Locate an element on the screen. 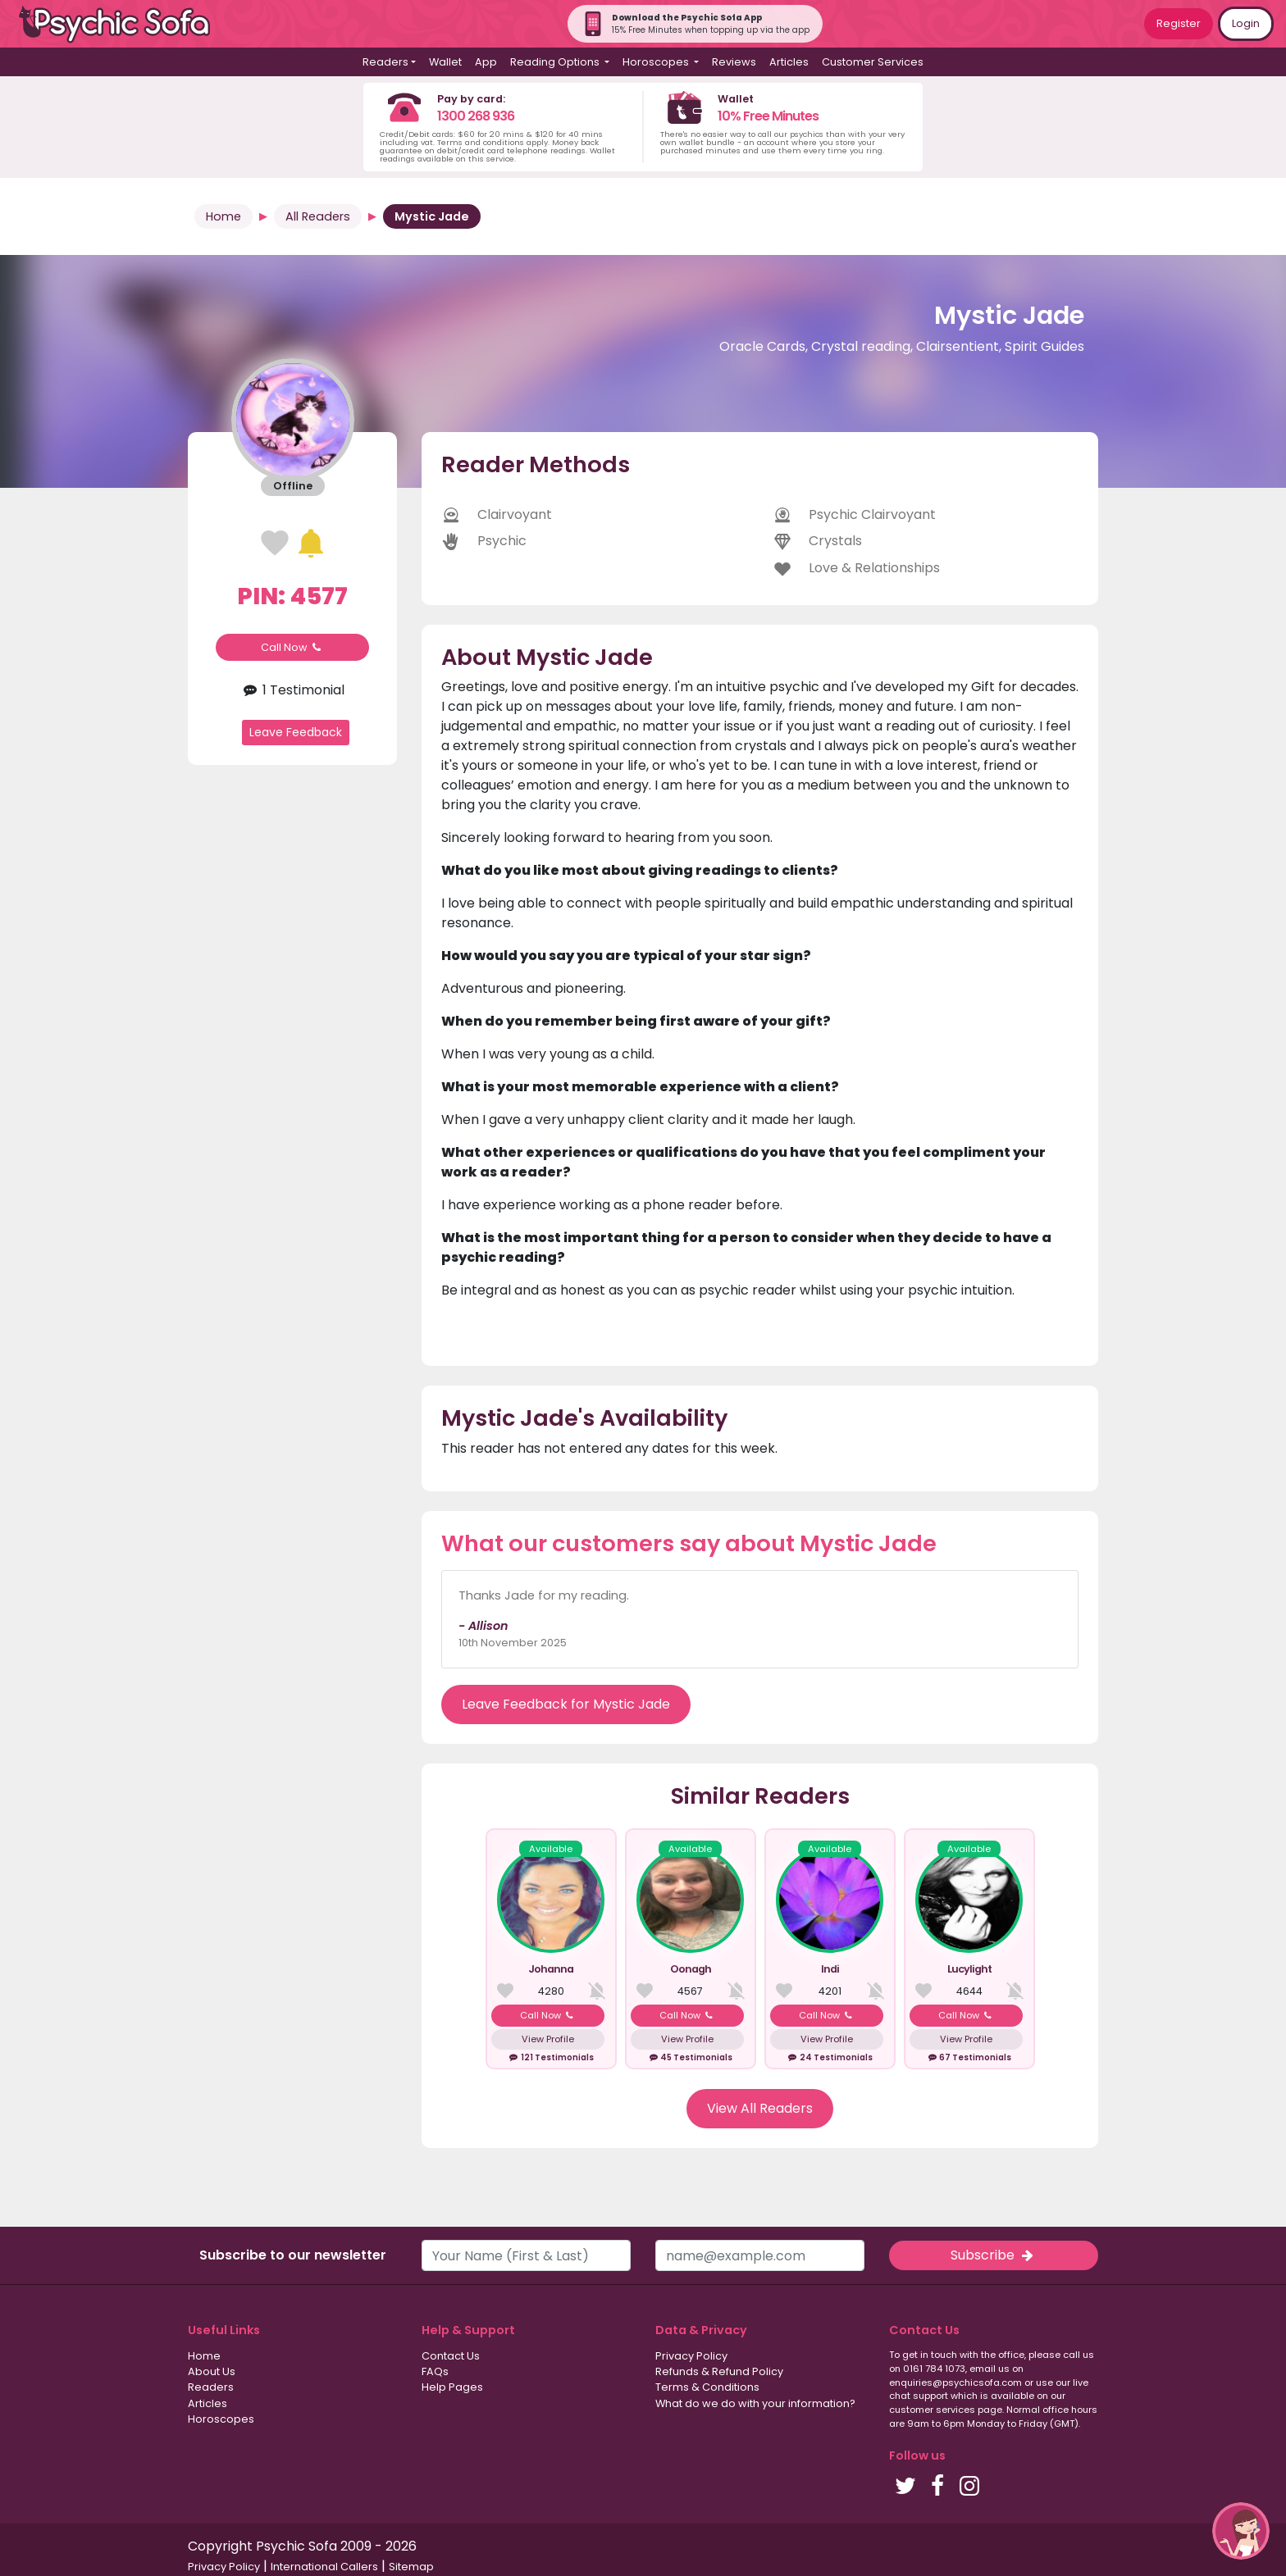 The image size is (1286, 2576). Sitemap is located at coordinates (411, 2567).